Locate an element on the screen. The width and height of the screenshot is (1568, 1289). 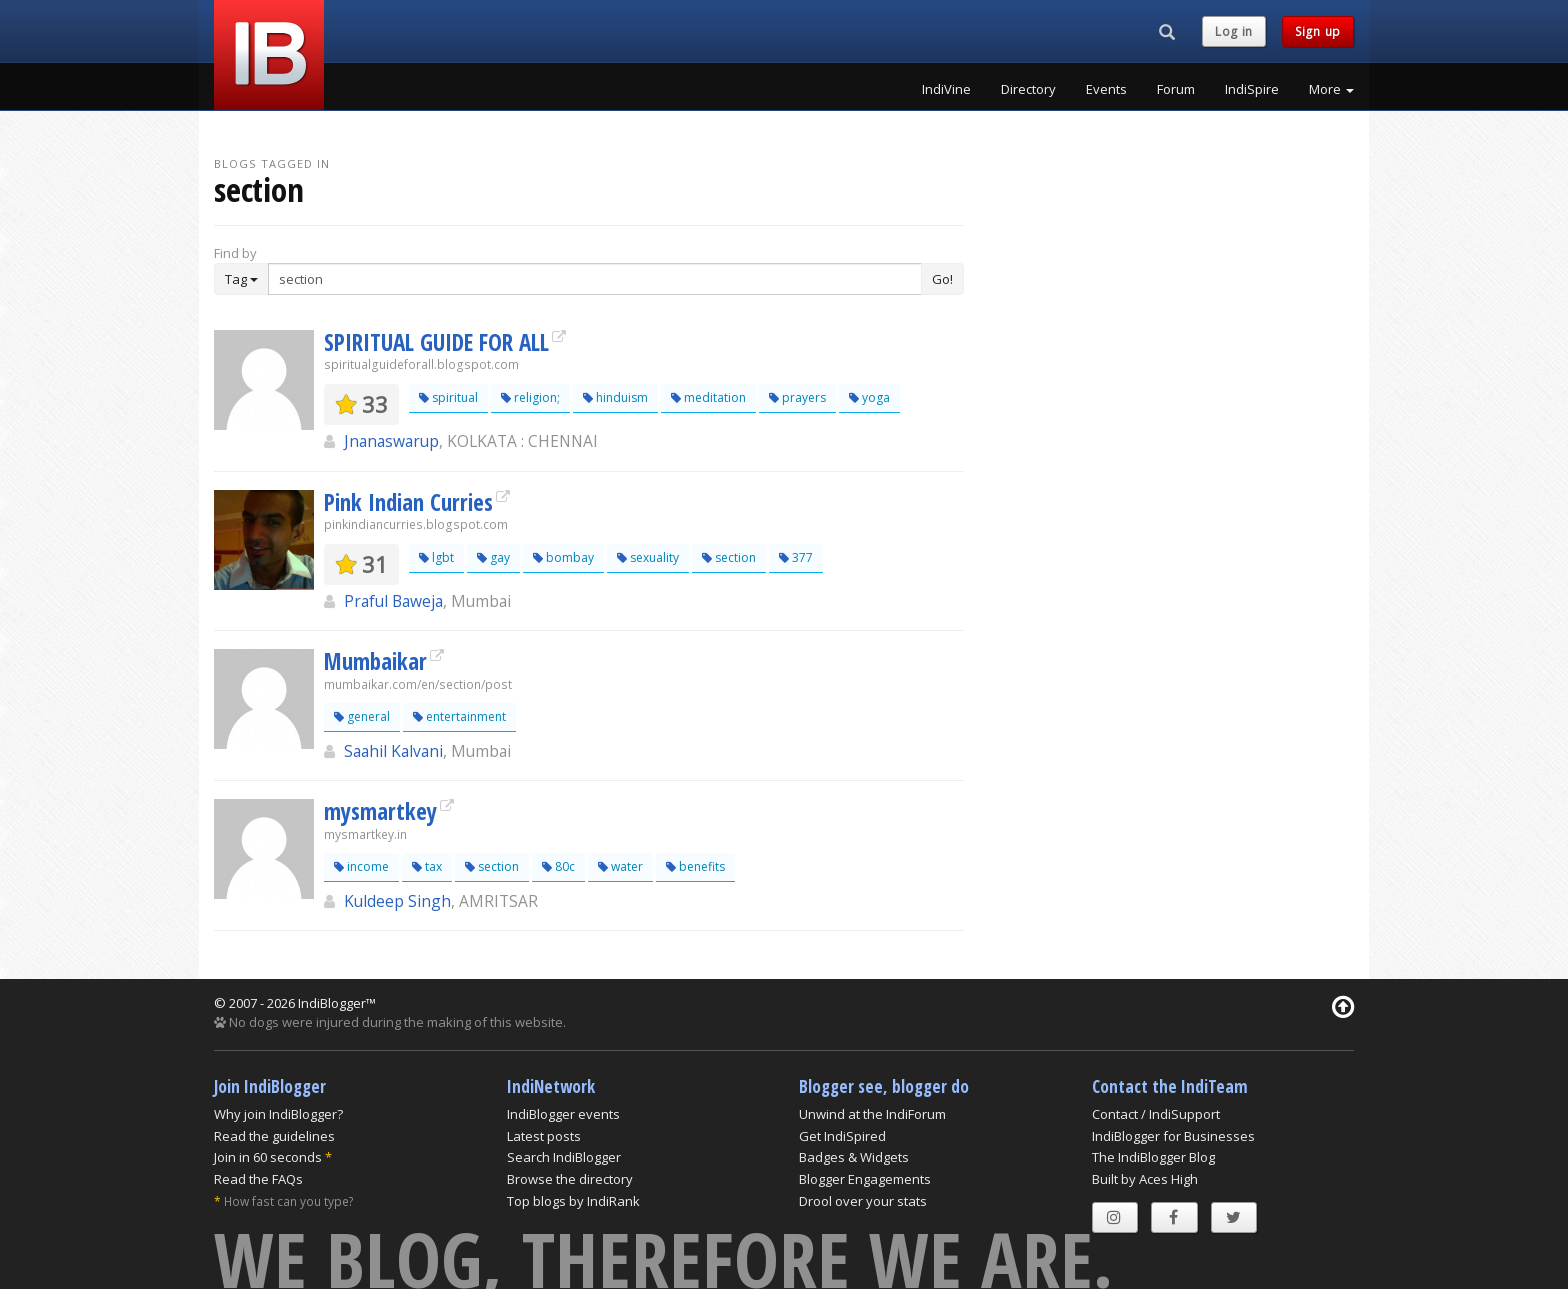
Jnanaswarup is located at coordinates (391, 441).